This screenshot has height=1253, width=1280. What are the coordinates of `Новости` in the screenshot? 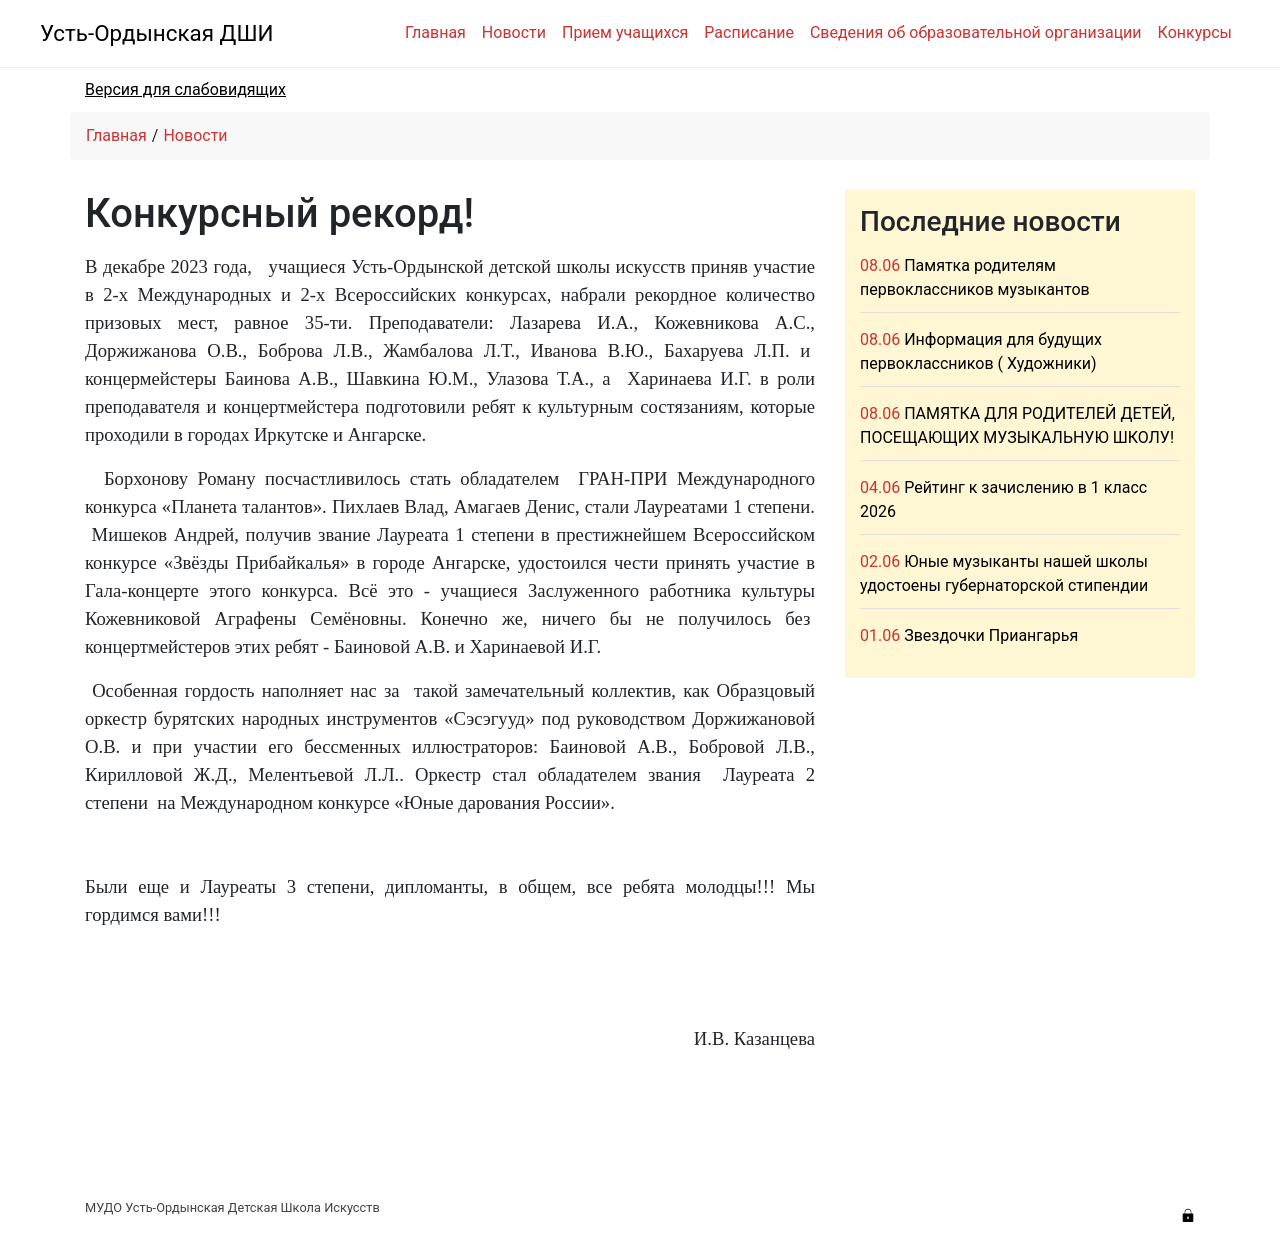 It's located at (514, 32).